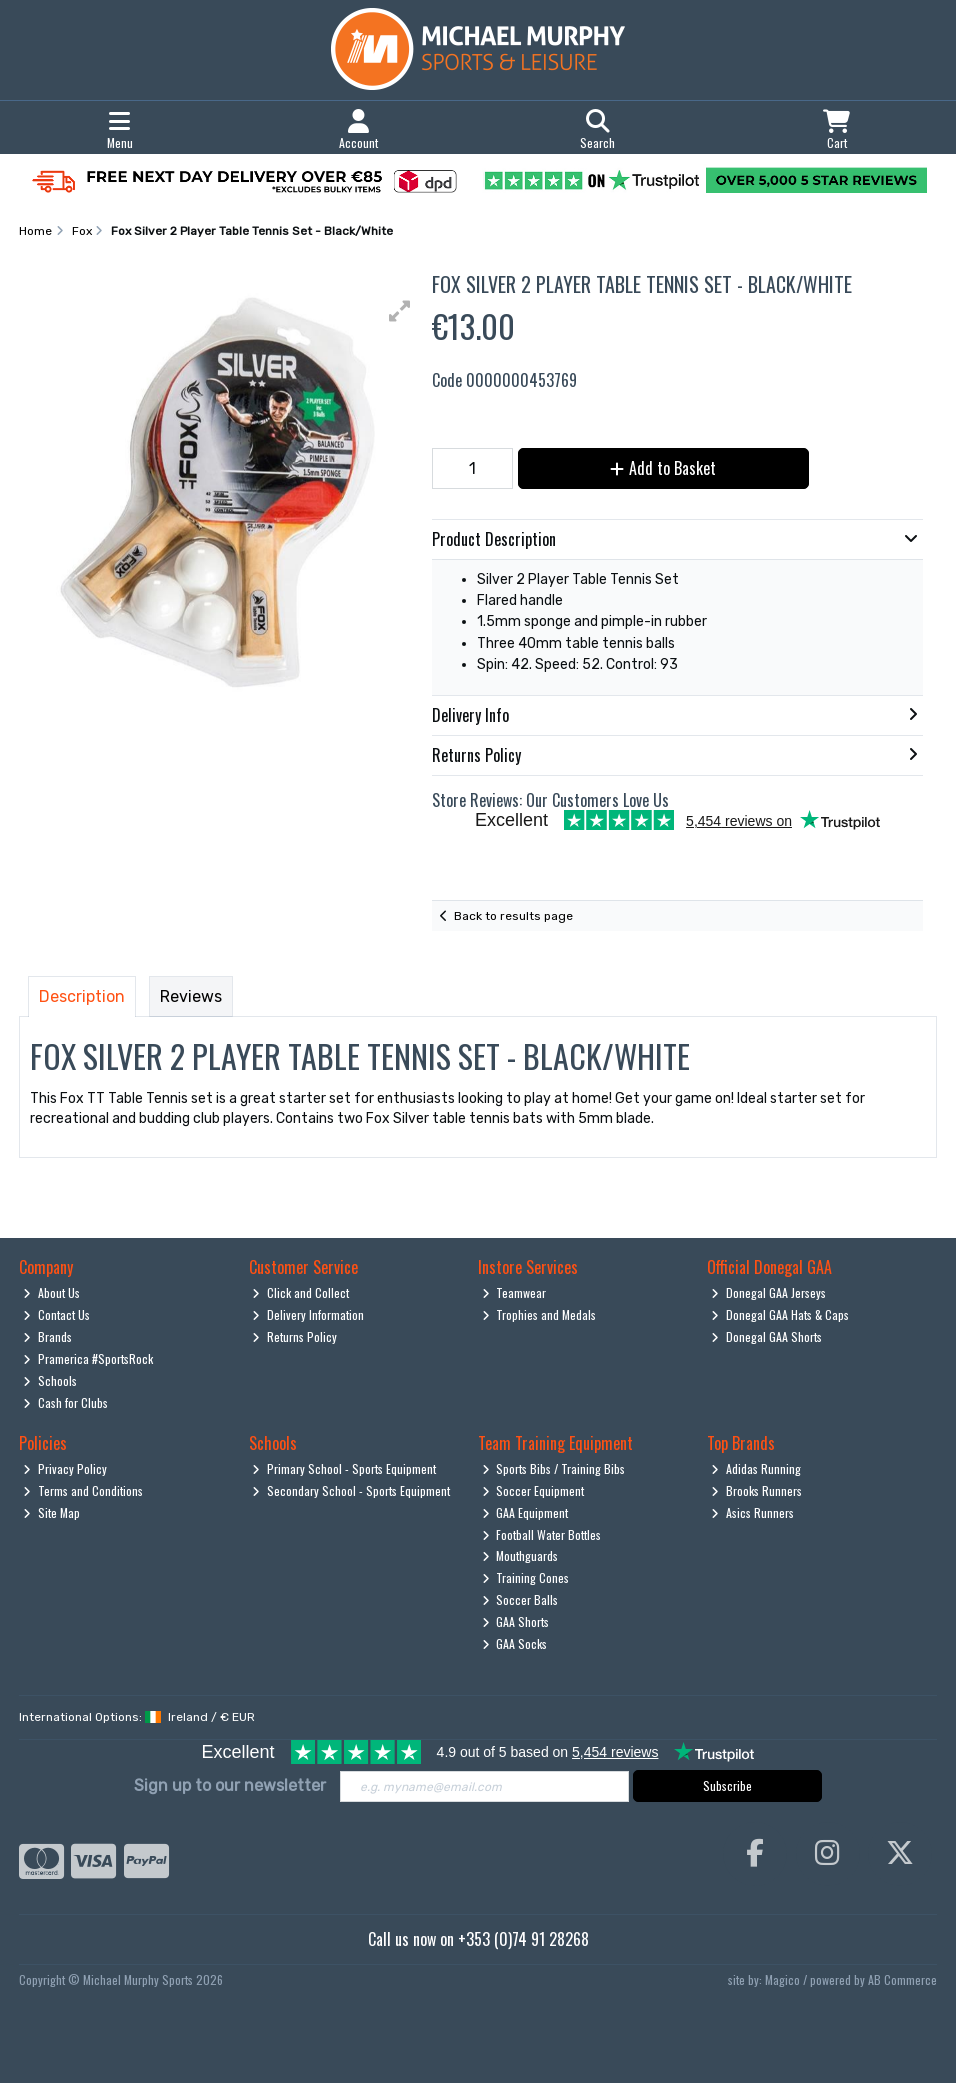 This screenshot has width=956, height=2083. Describe the element at coordinates (50, 1380) in the screenshot. I see `Schools` at that location.